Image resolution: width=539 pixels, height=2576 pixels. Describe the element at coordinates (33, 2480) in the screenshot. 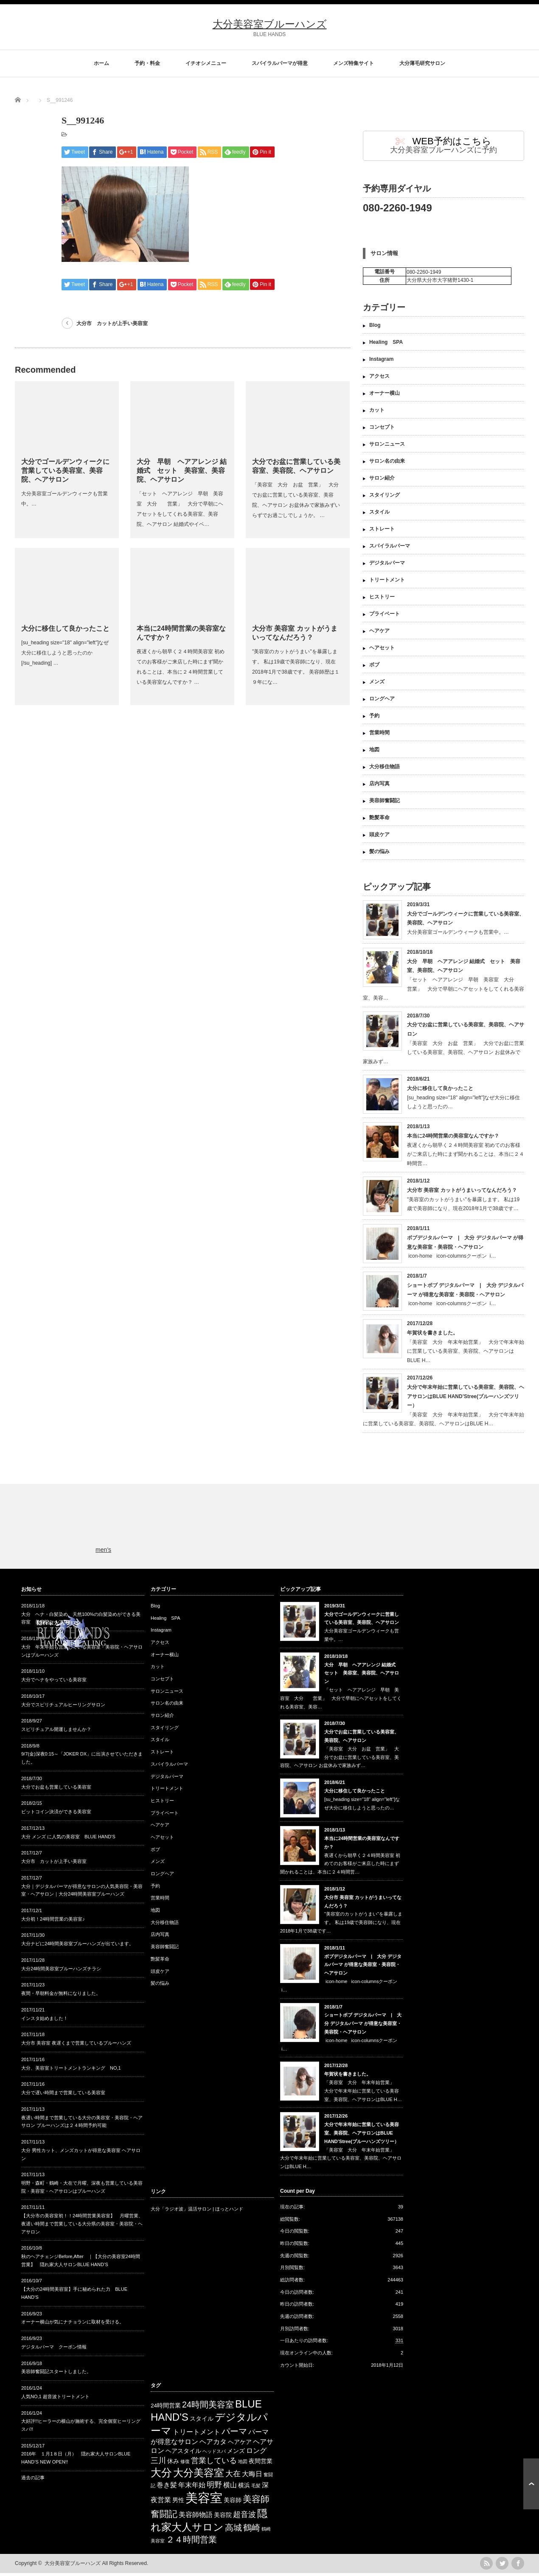

I see `過去の記事` at that location.